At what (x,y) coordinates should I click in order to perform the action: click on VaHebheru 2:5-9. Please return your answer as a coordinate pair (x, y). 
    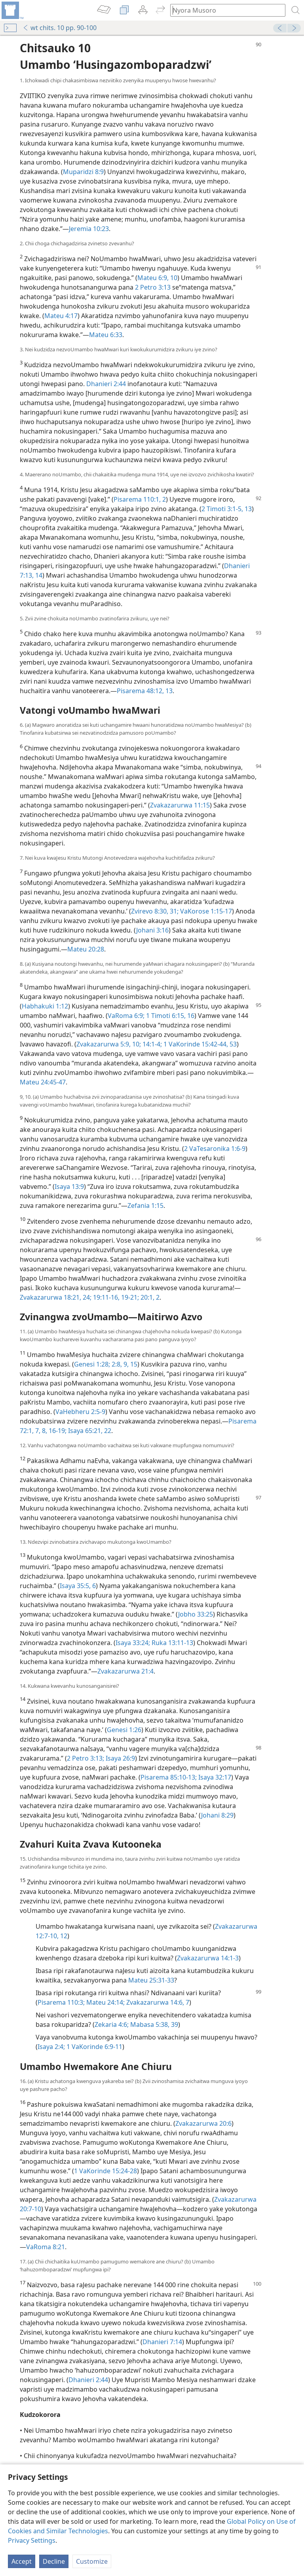
    Looking at the image, I should click on (80, 1411).